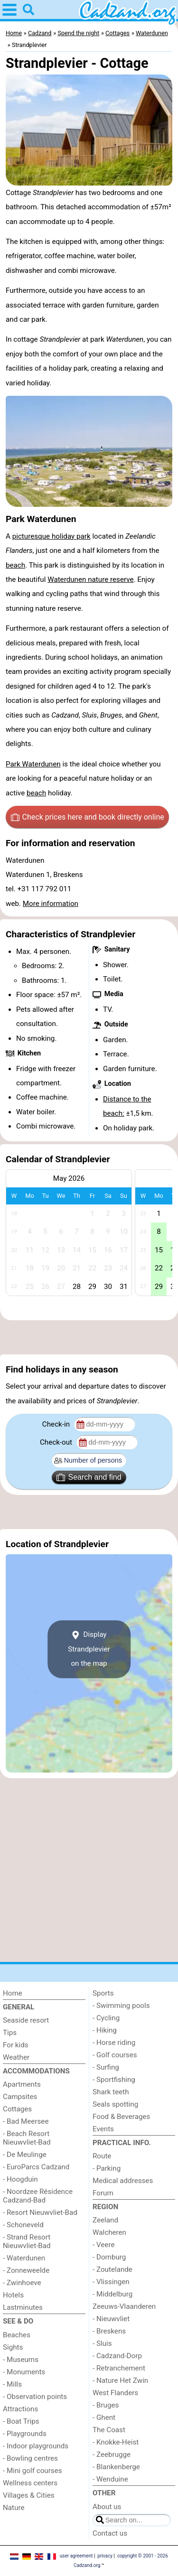  Describe the element at coordinates (29, 2495) in the screenshot. I see `Villages & Cities` at that location.